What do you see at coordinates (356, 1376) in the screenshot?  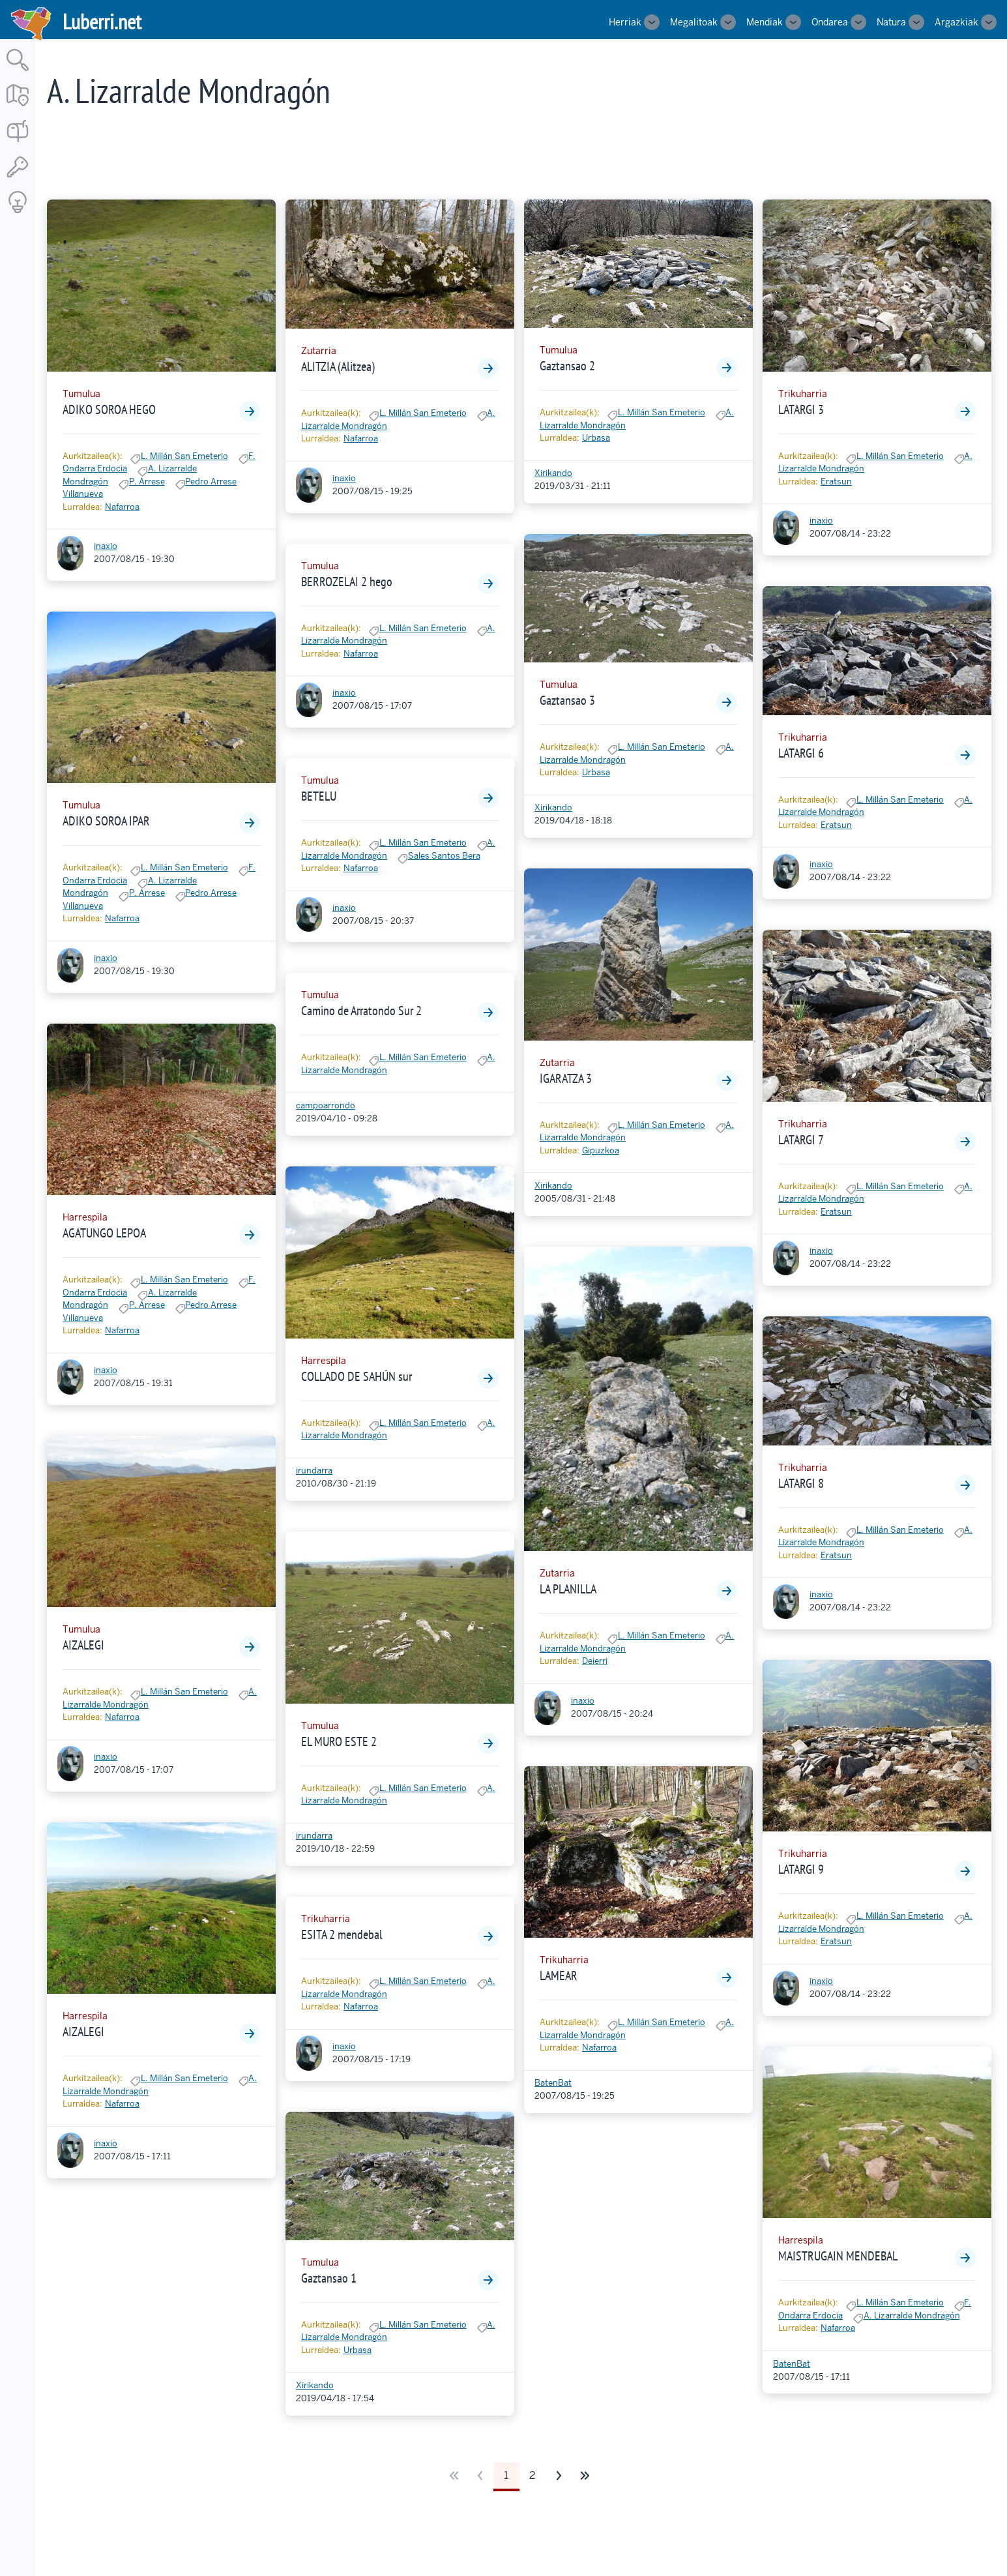 I see `COLLADO DE SAHÚN sur` at bounding box center [356, 1376].